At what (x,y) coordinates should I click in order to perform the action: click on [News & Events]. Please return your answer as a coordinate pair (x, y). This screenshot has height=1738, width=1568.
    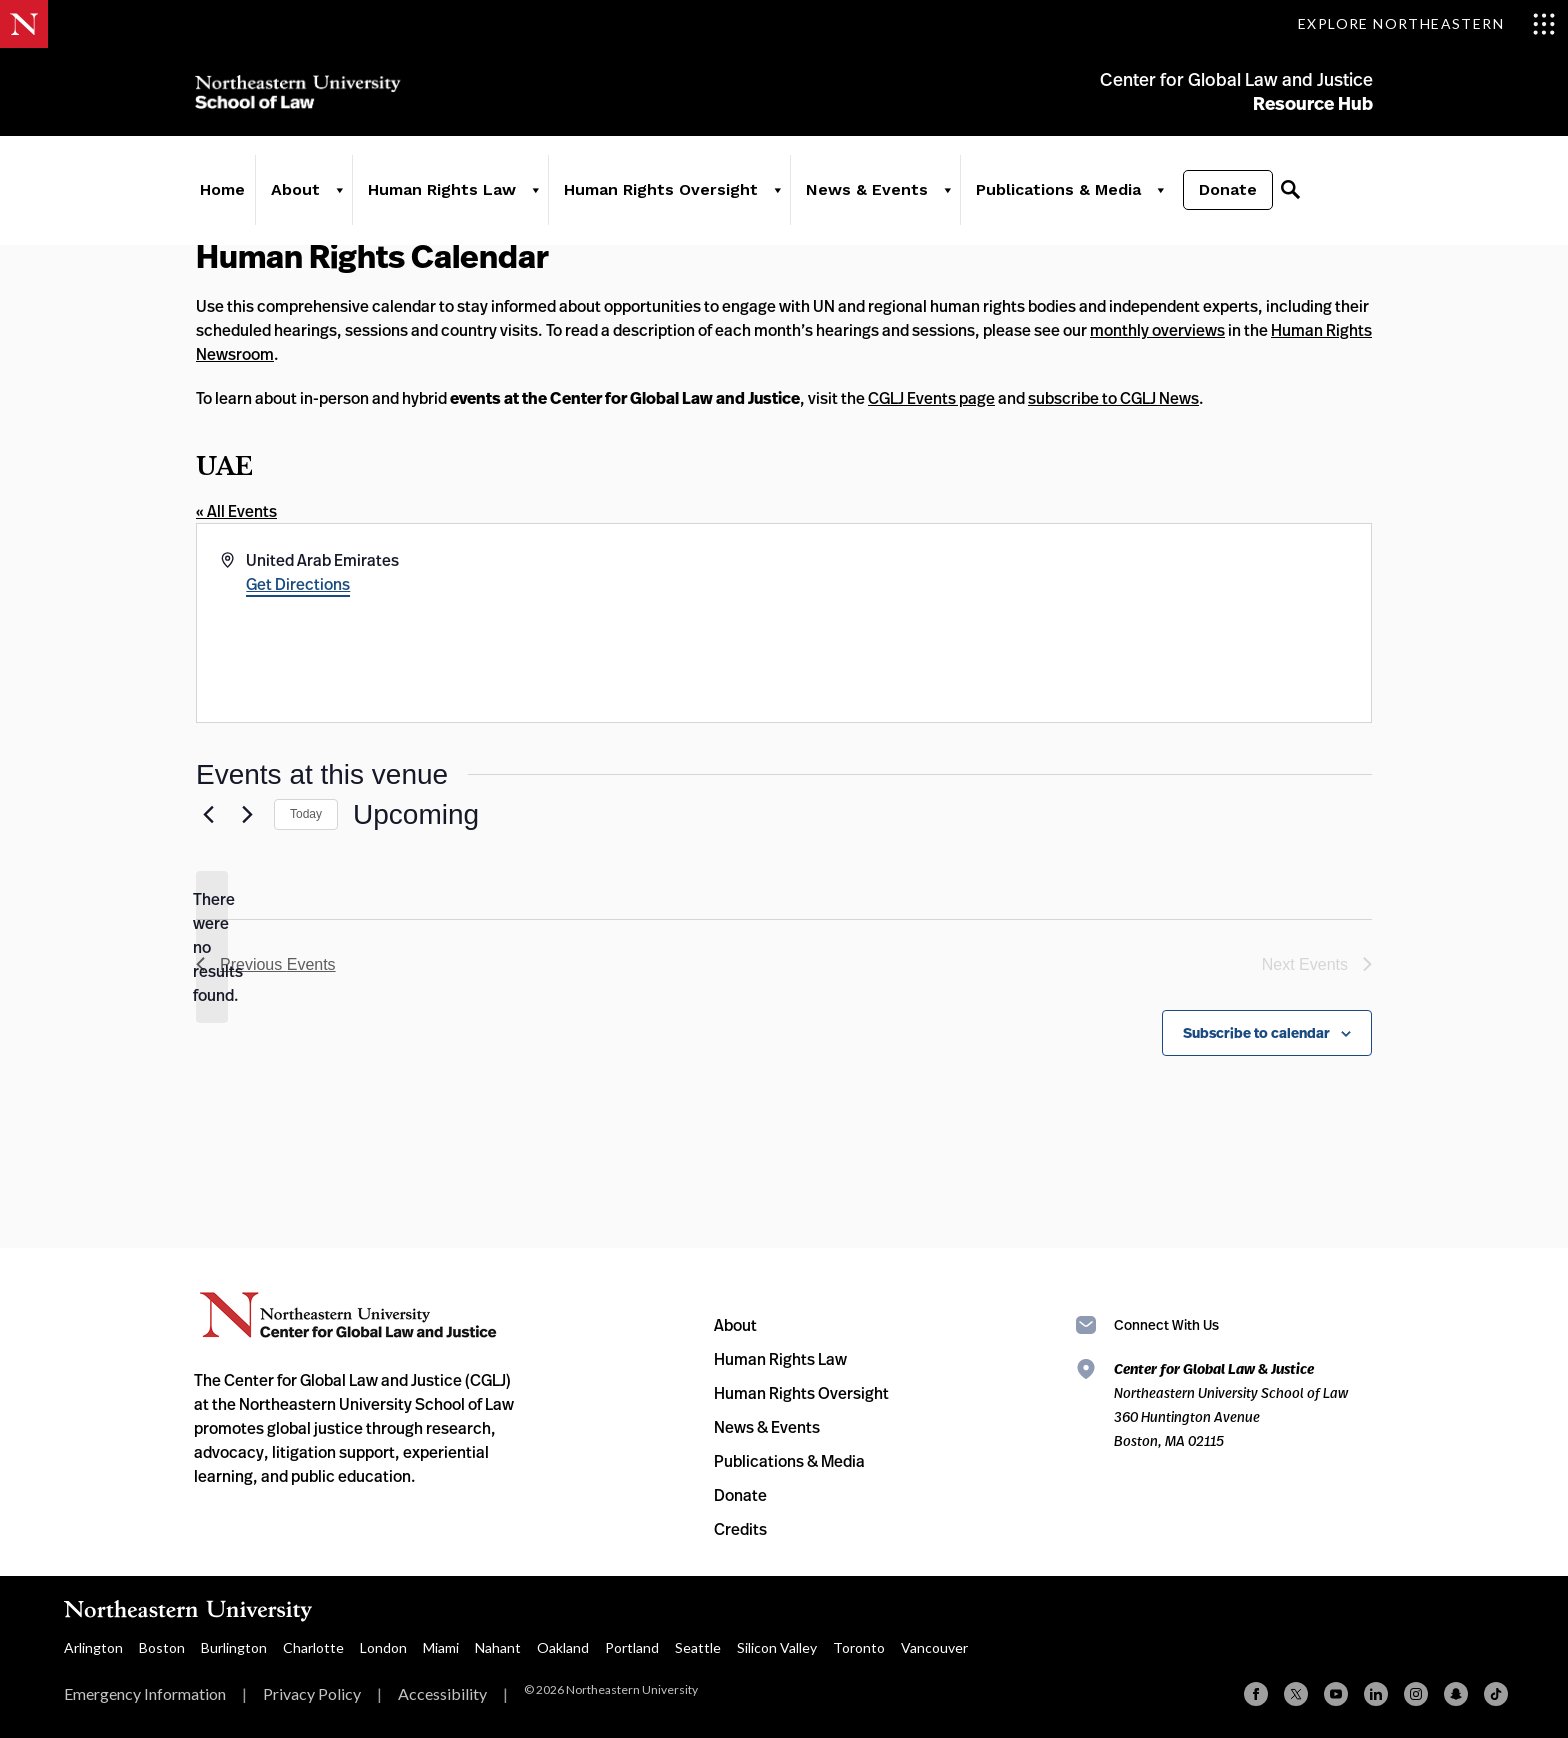
    Looking at the image, I should click on (946, 192).